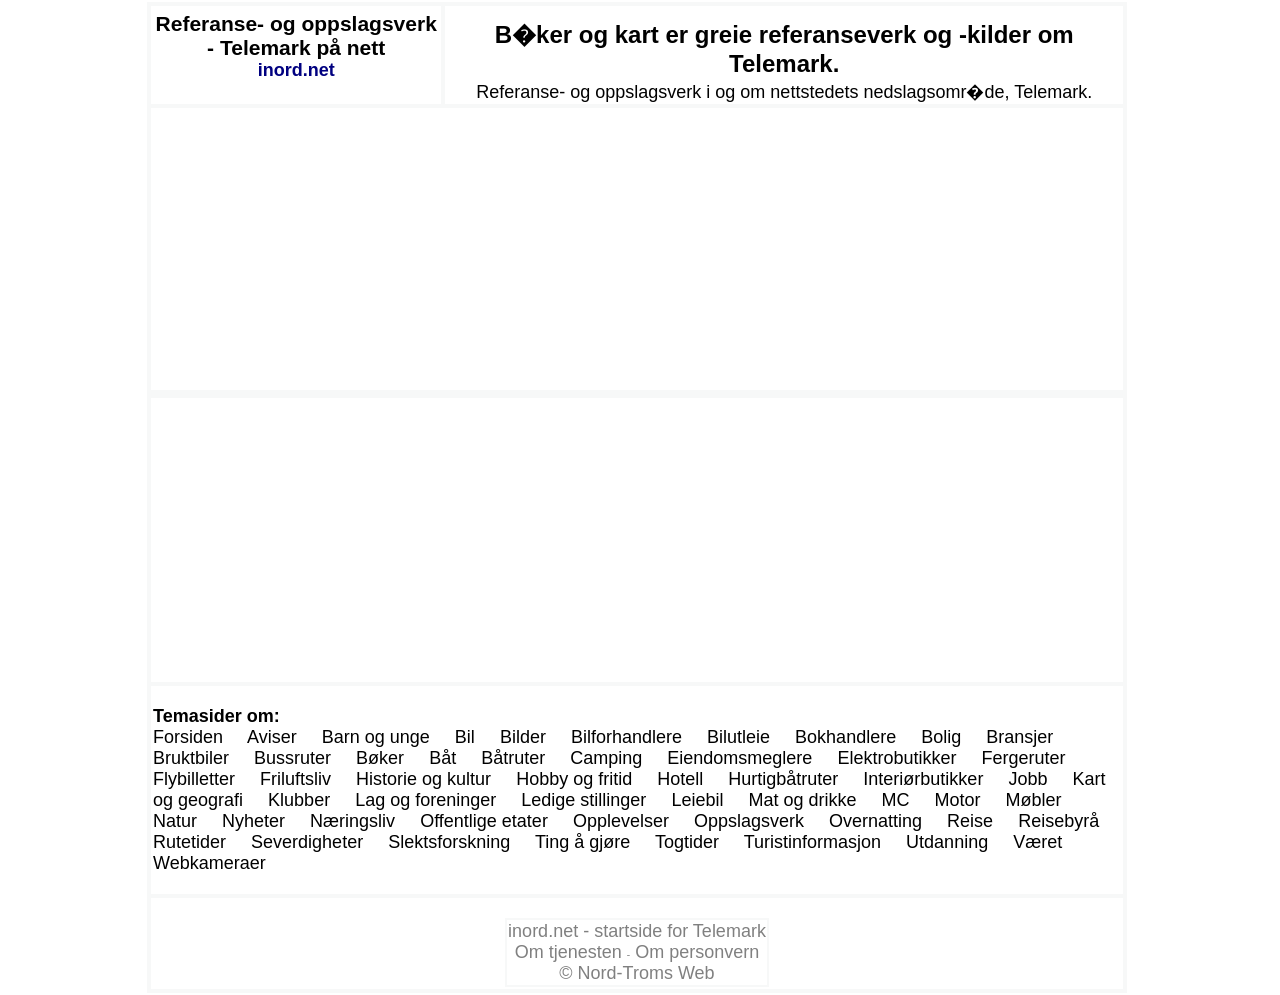  I want to click on Bokhandlere, so click(845, 737).